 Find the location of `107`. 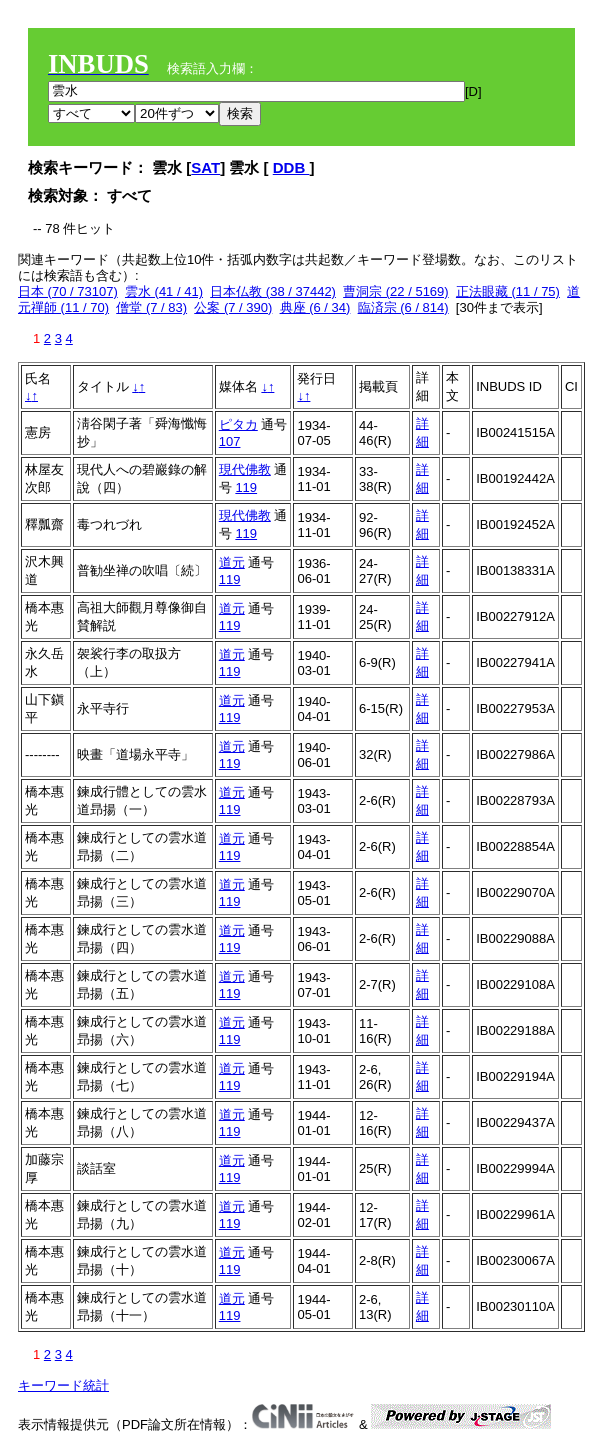

107 is located at coordinates (230, 441).